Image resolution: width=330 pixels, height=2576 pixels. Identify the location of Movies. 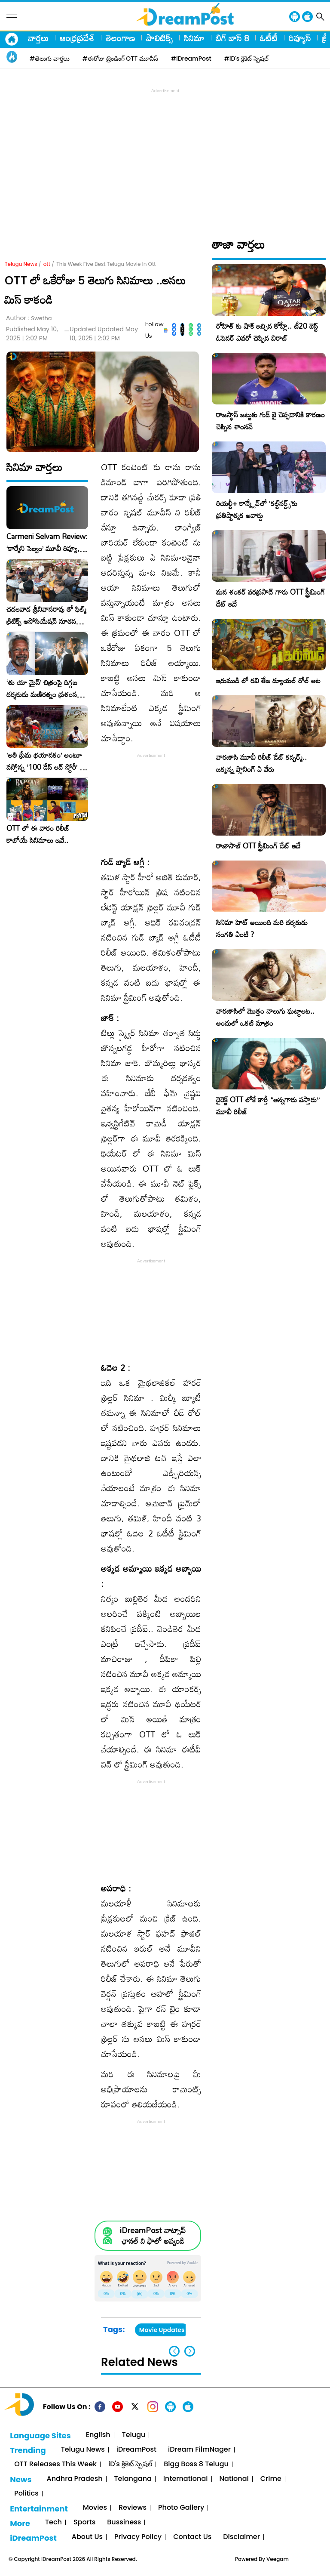
(95, 2508).